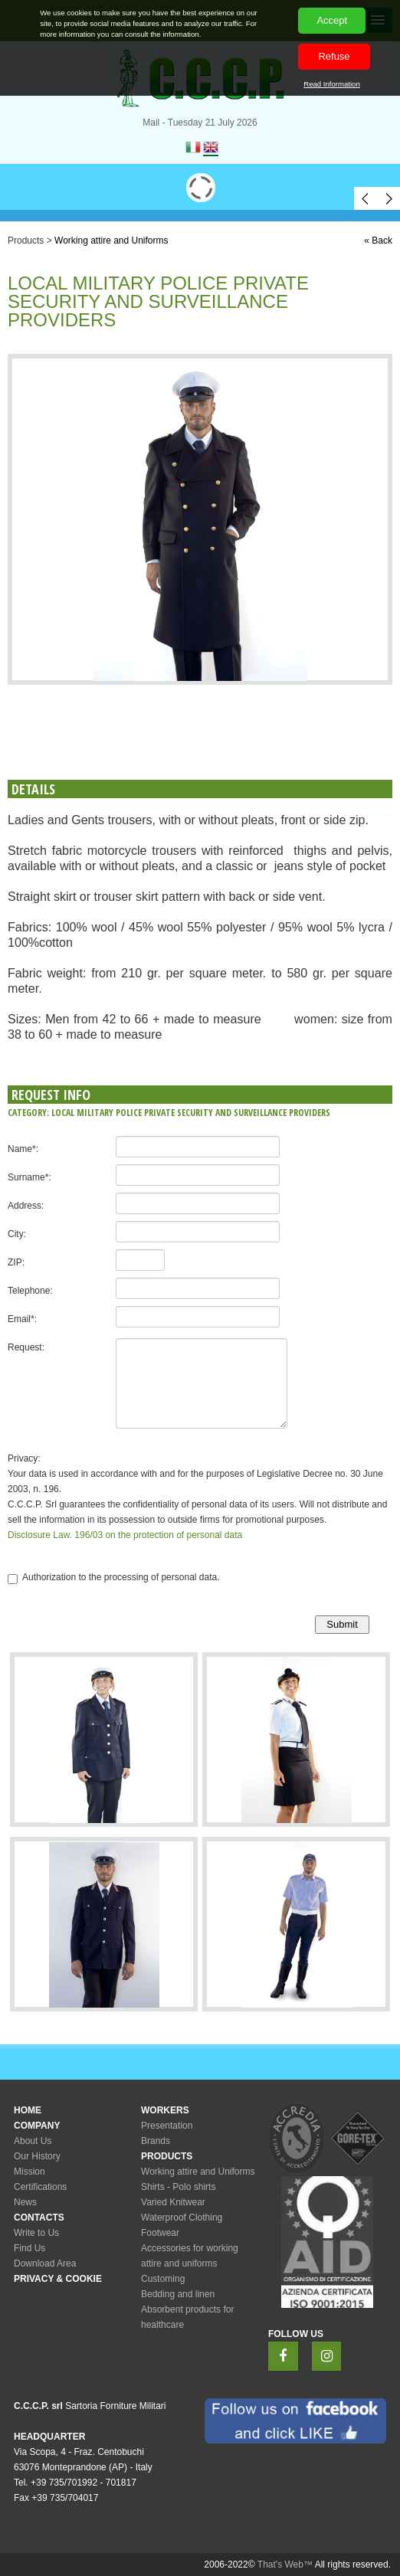 Image resolution: width=400 pixels, height=2576 pixels. What do you see at coordinates (25, 2202) in the screenshot?
I see `News` at bounding box center [25, 2202].